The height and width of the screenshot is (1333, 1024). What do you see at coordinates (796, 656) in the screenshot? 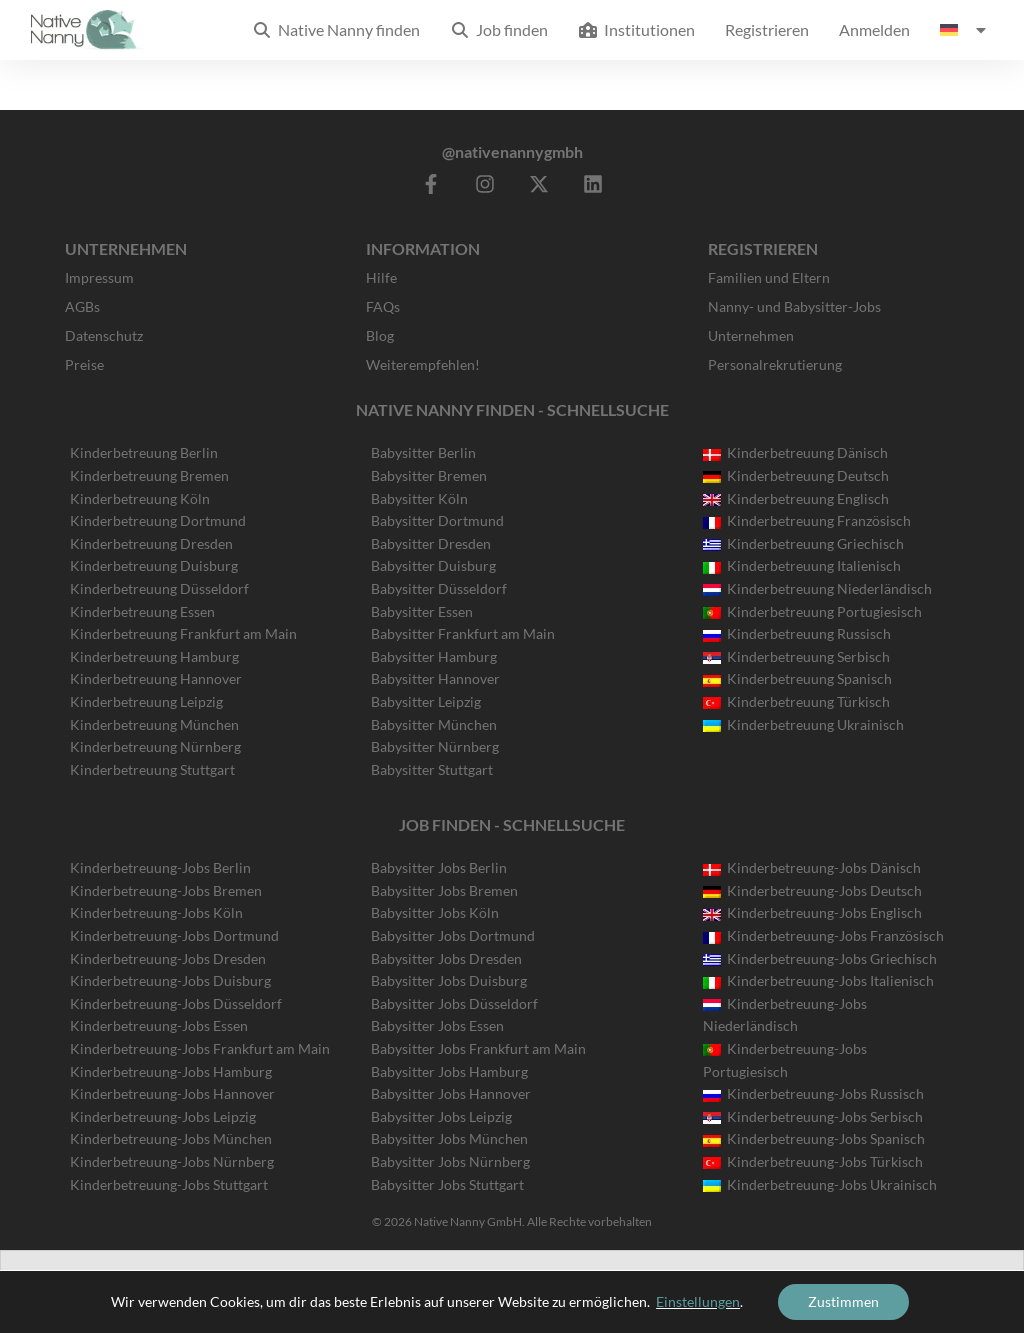
I see `Kinderbetreuung Serbisch` at bounding box center [796, 656].